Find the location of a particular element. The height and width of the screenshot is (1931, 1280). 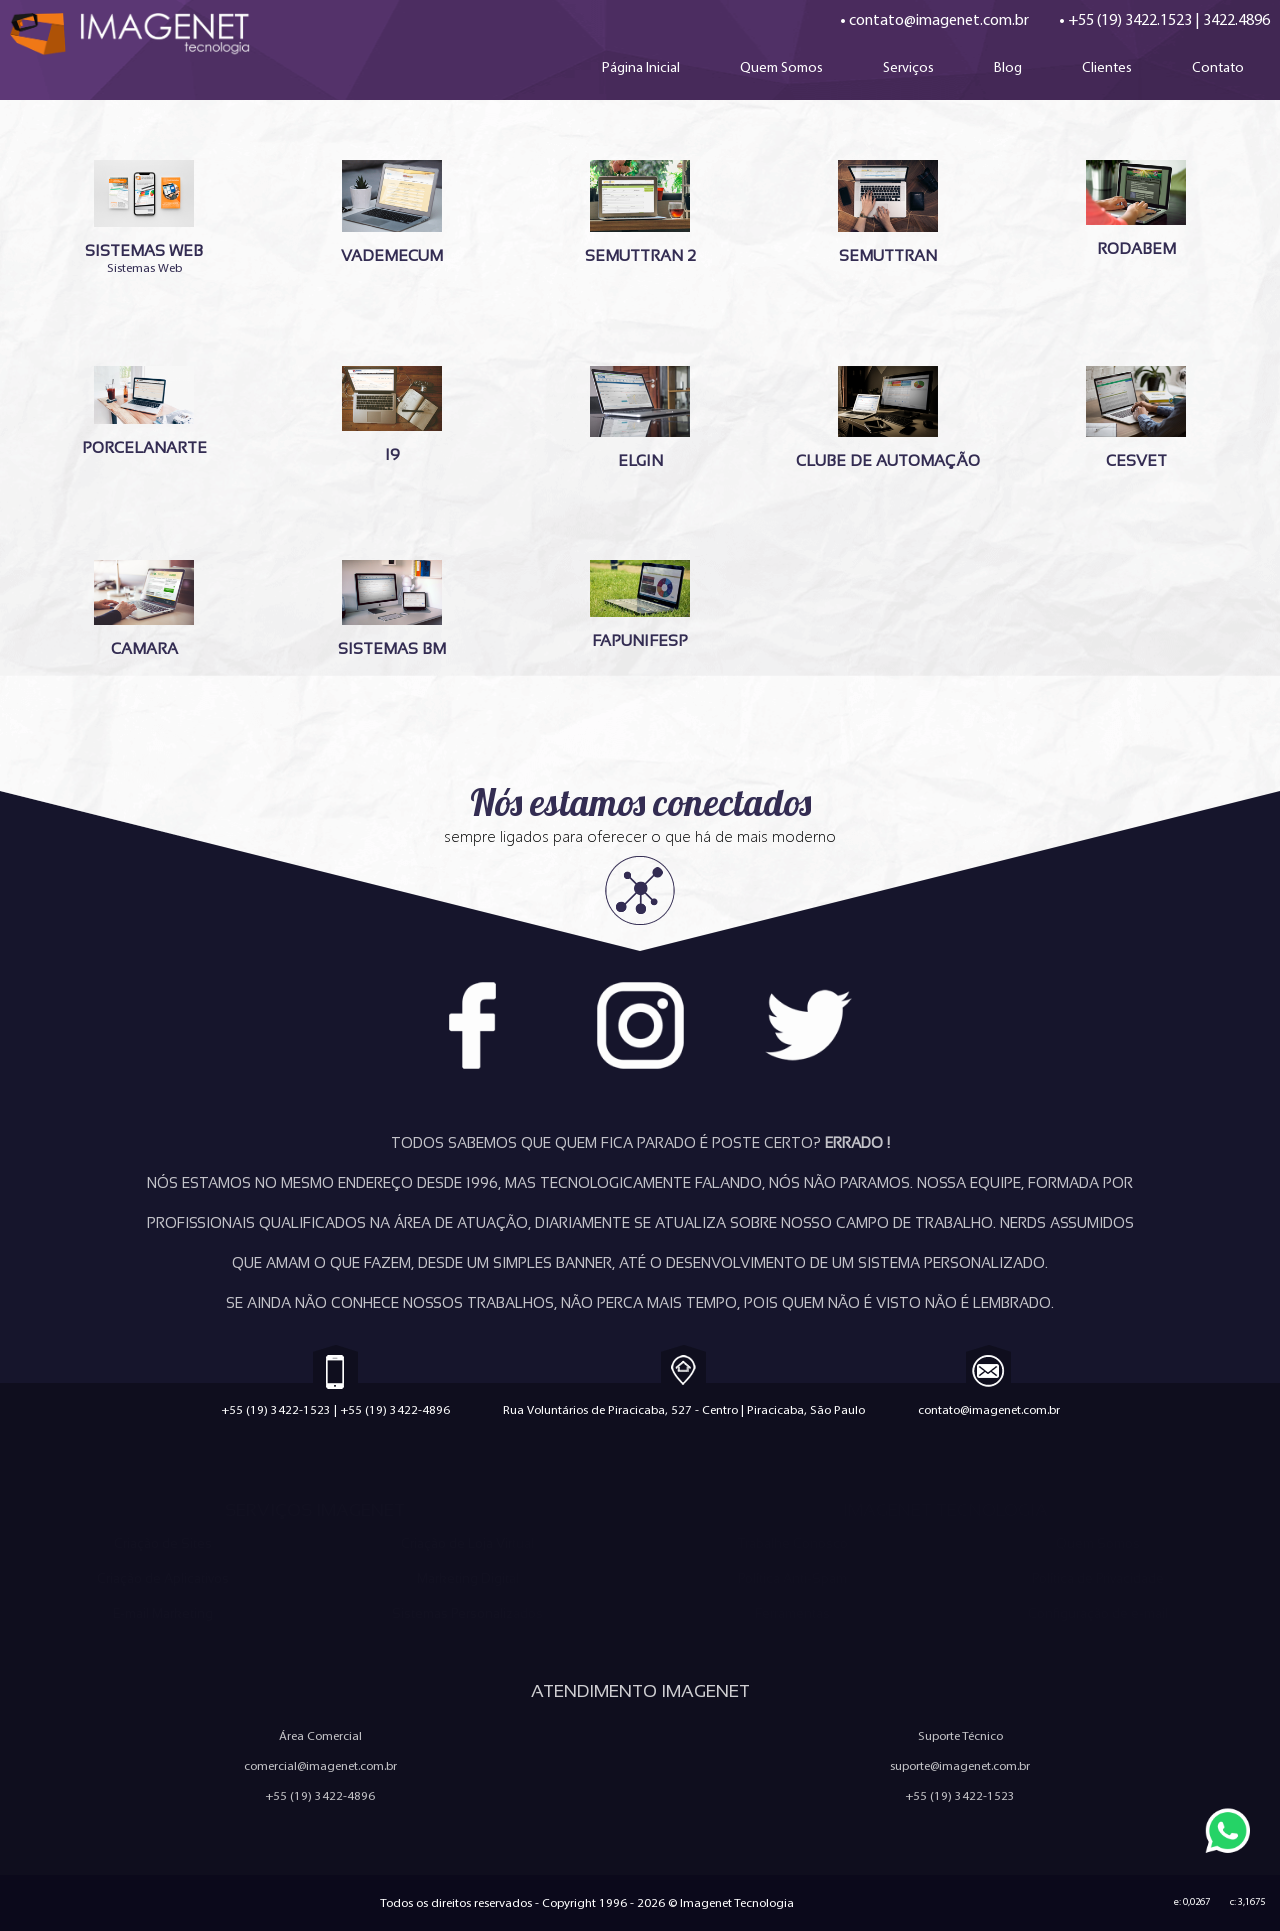

Ferramentas is located at coordinates (792, 1613).